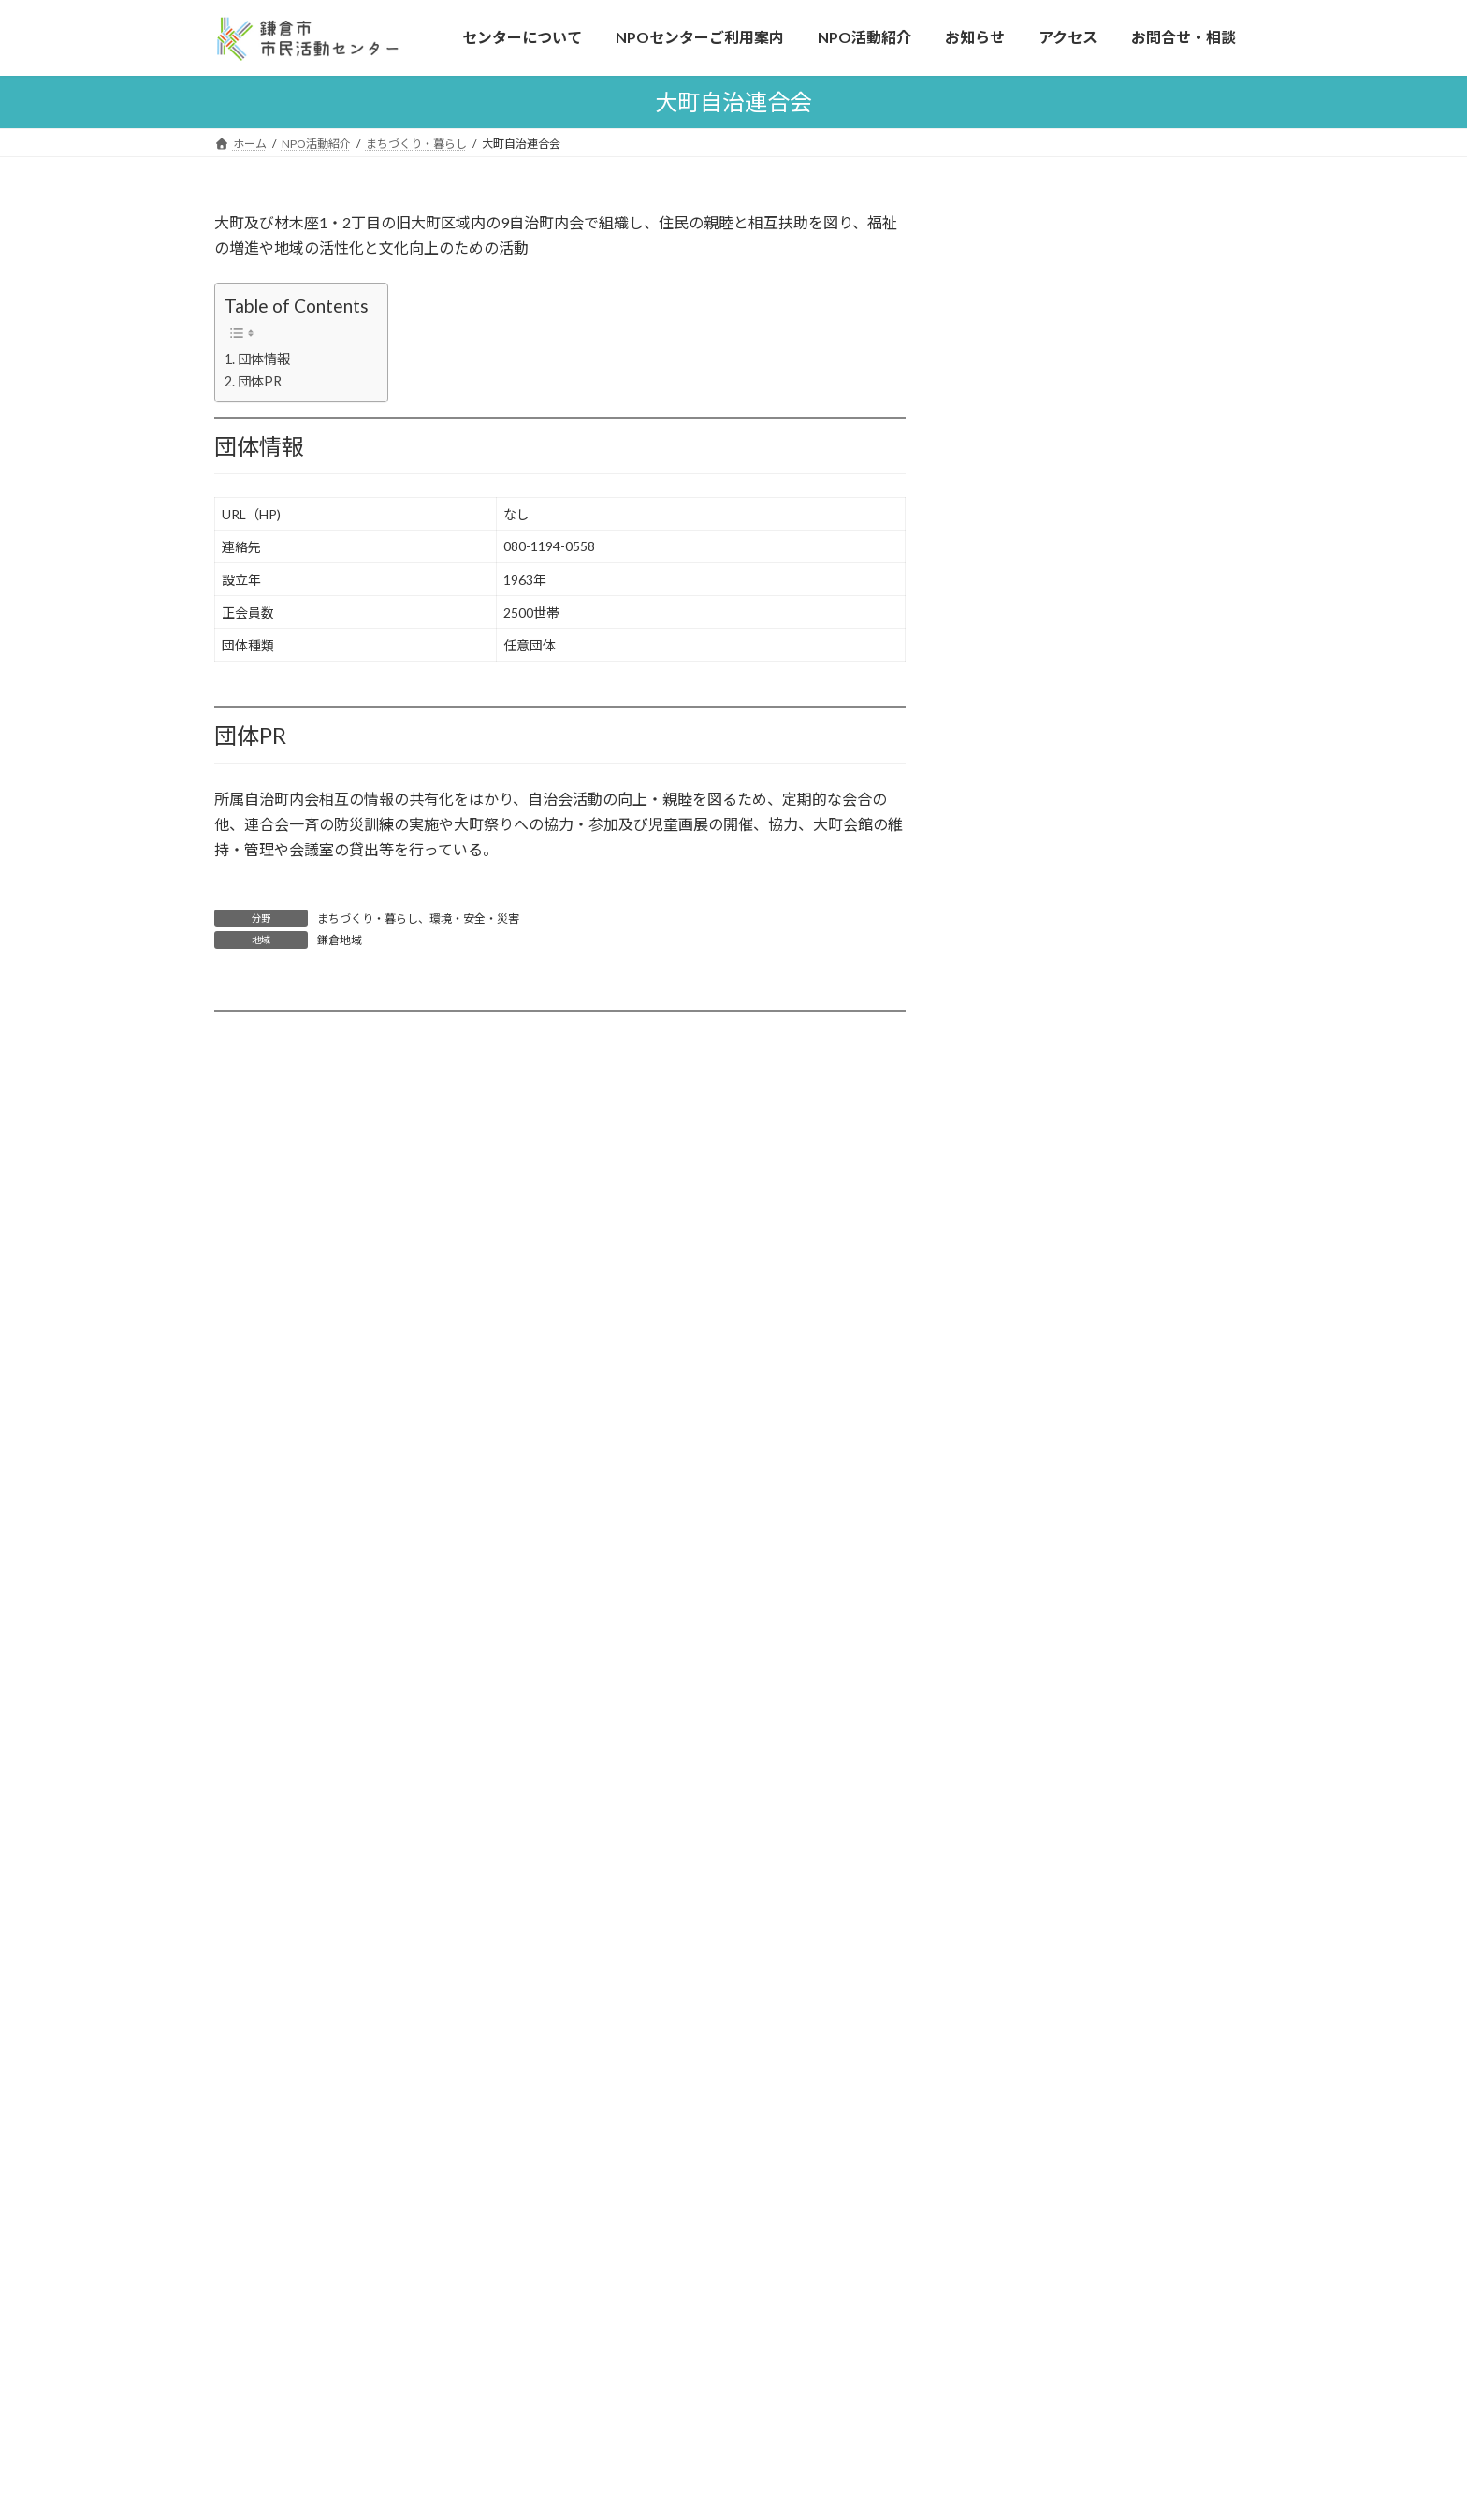  I want to click on ホーム, so click(275, 1775).